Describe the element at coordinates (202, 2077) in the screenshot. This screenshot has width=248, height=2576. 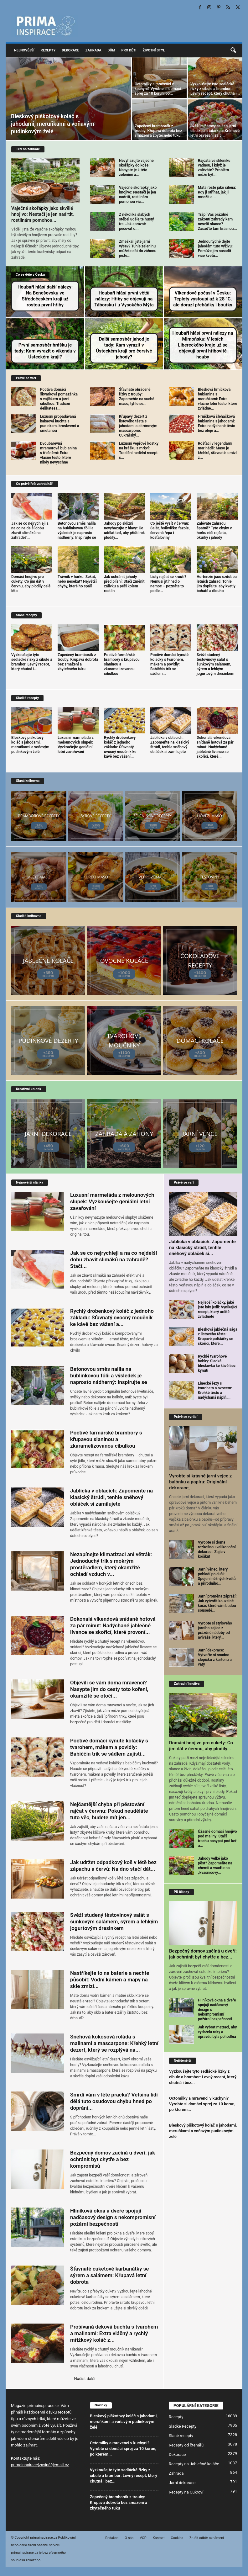
I see `Vyzkoušejte tyto sedlácké řízky z cibule a brambor: Levný recept, který chutná i bez...` at that location.